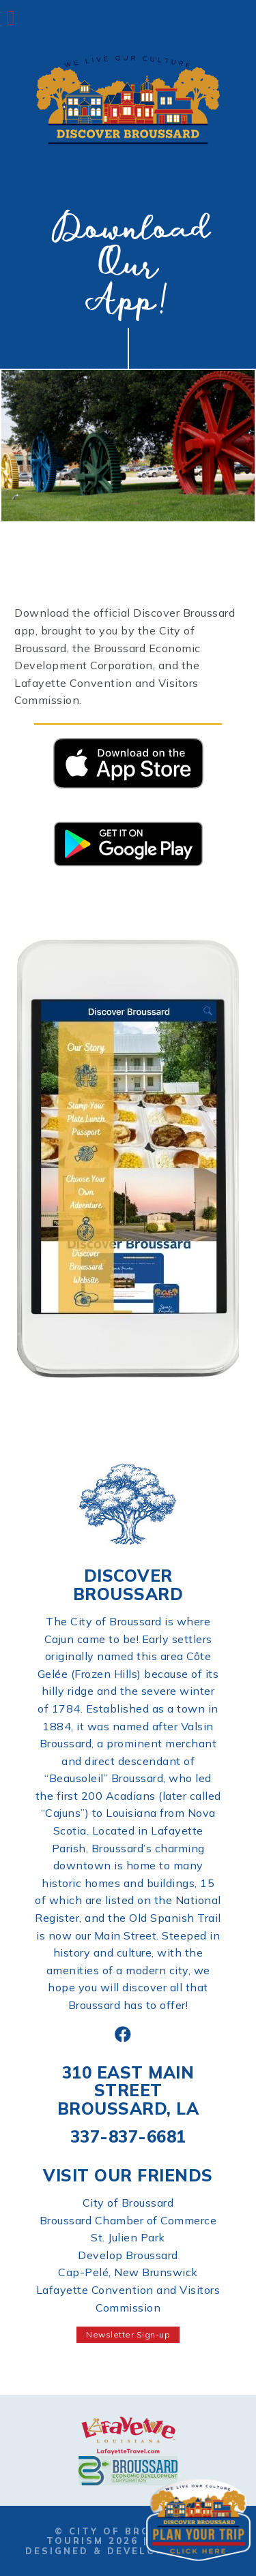 This screenshot has height=2576, width=256. What do you see at coordinates (128, 2272) in the screenshot?
I see `Cap-Pelé, New Brunswick` at bounding box center [128, 2272].